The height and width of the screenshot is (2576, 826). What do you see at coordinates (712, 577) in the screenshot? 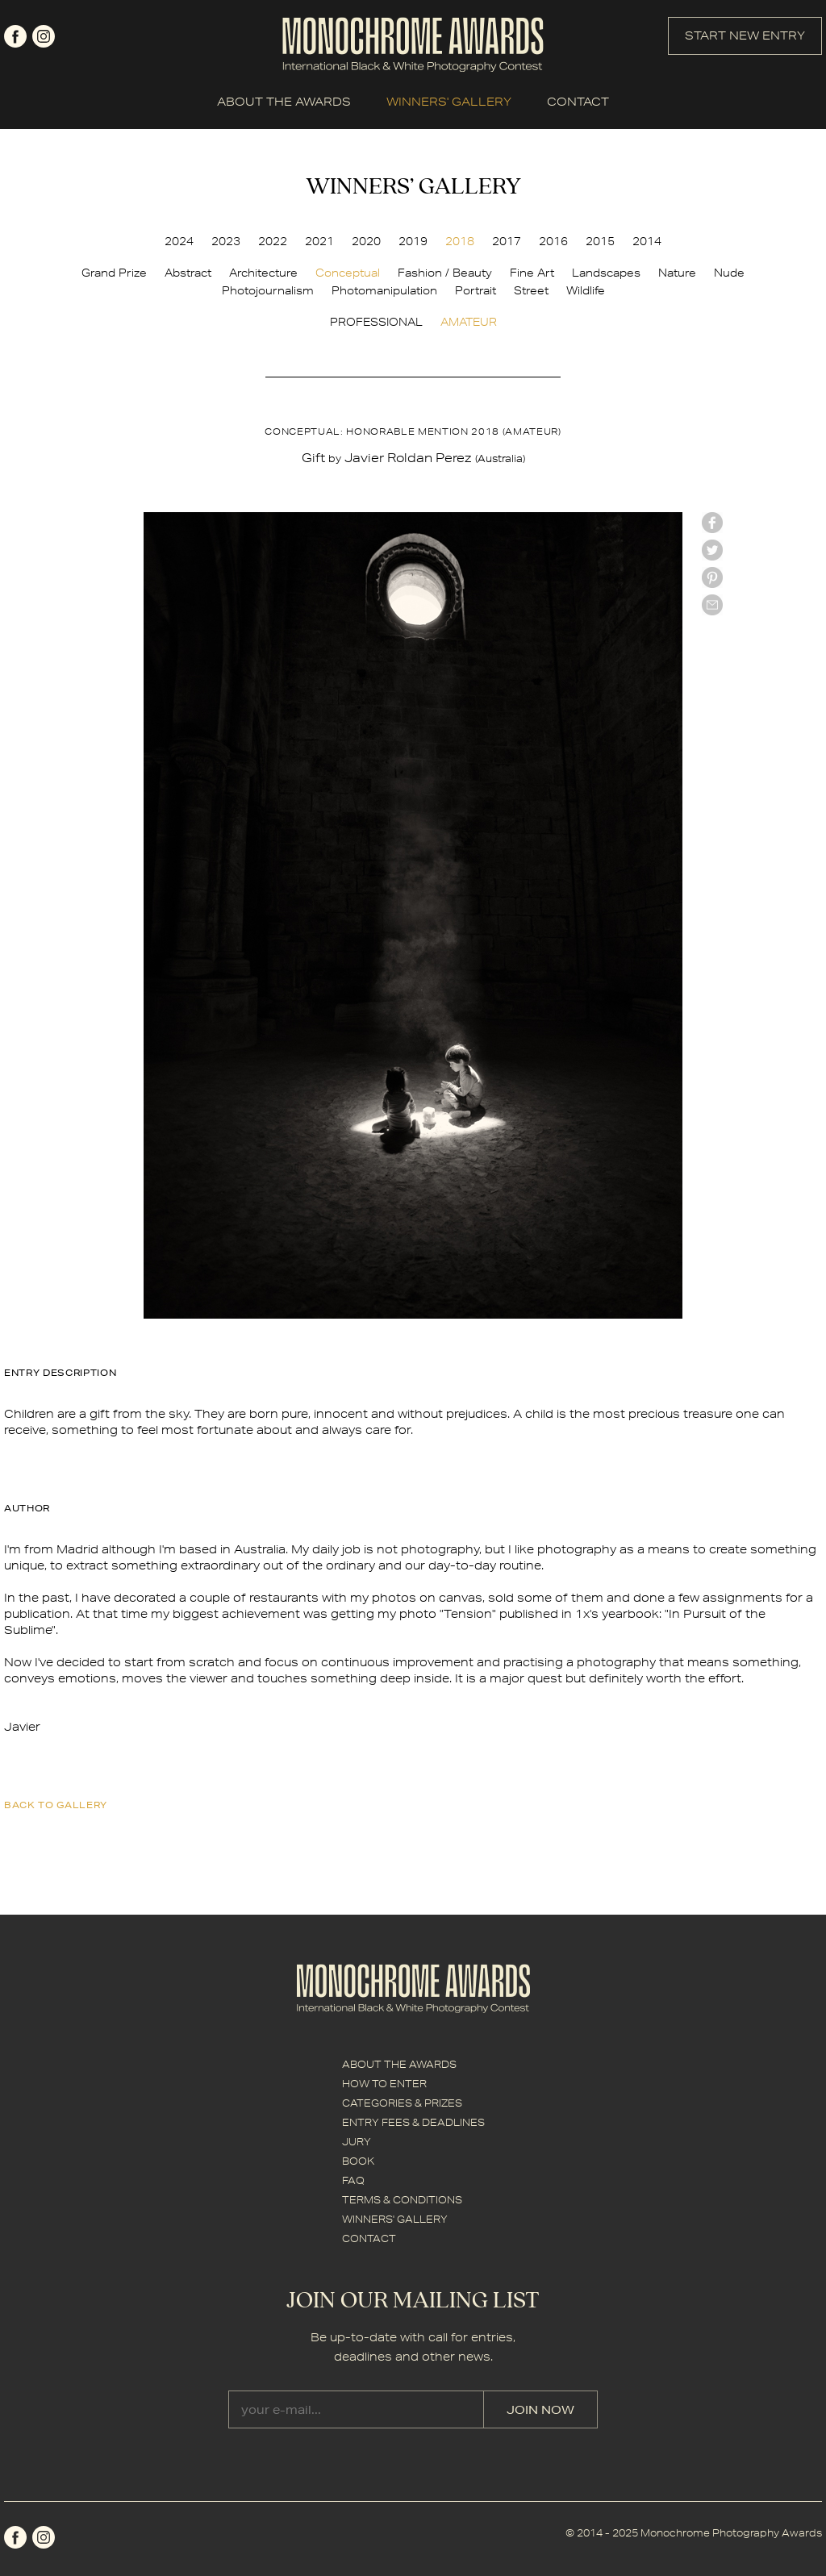
I see `Pinterest` at bounding box center [712, 577].